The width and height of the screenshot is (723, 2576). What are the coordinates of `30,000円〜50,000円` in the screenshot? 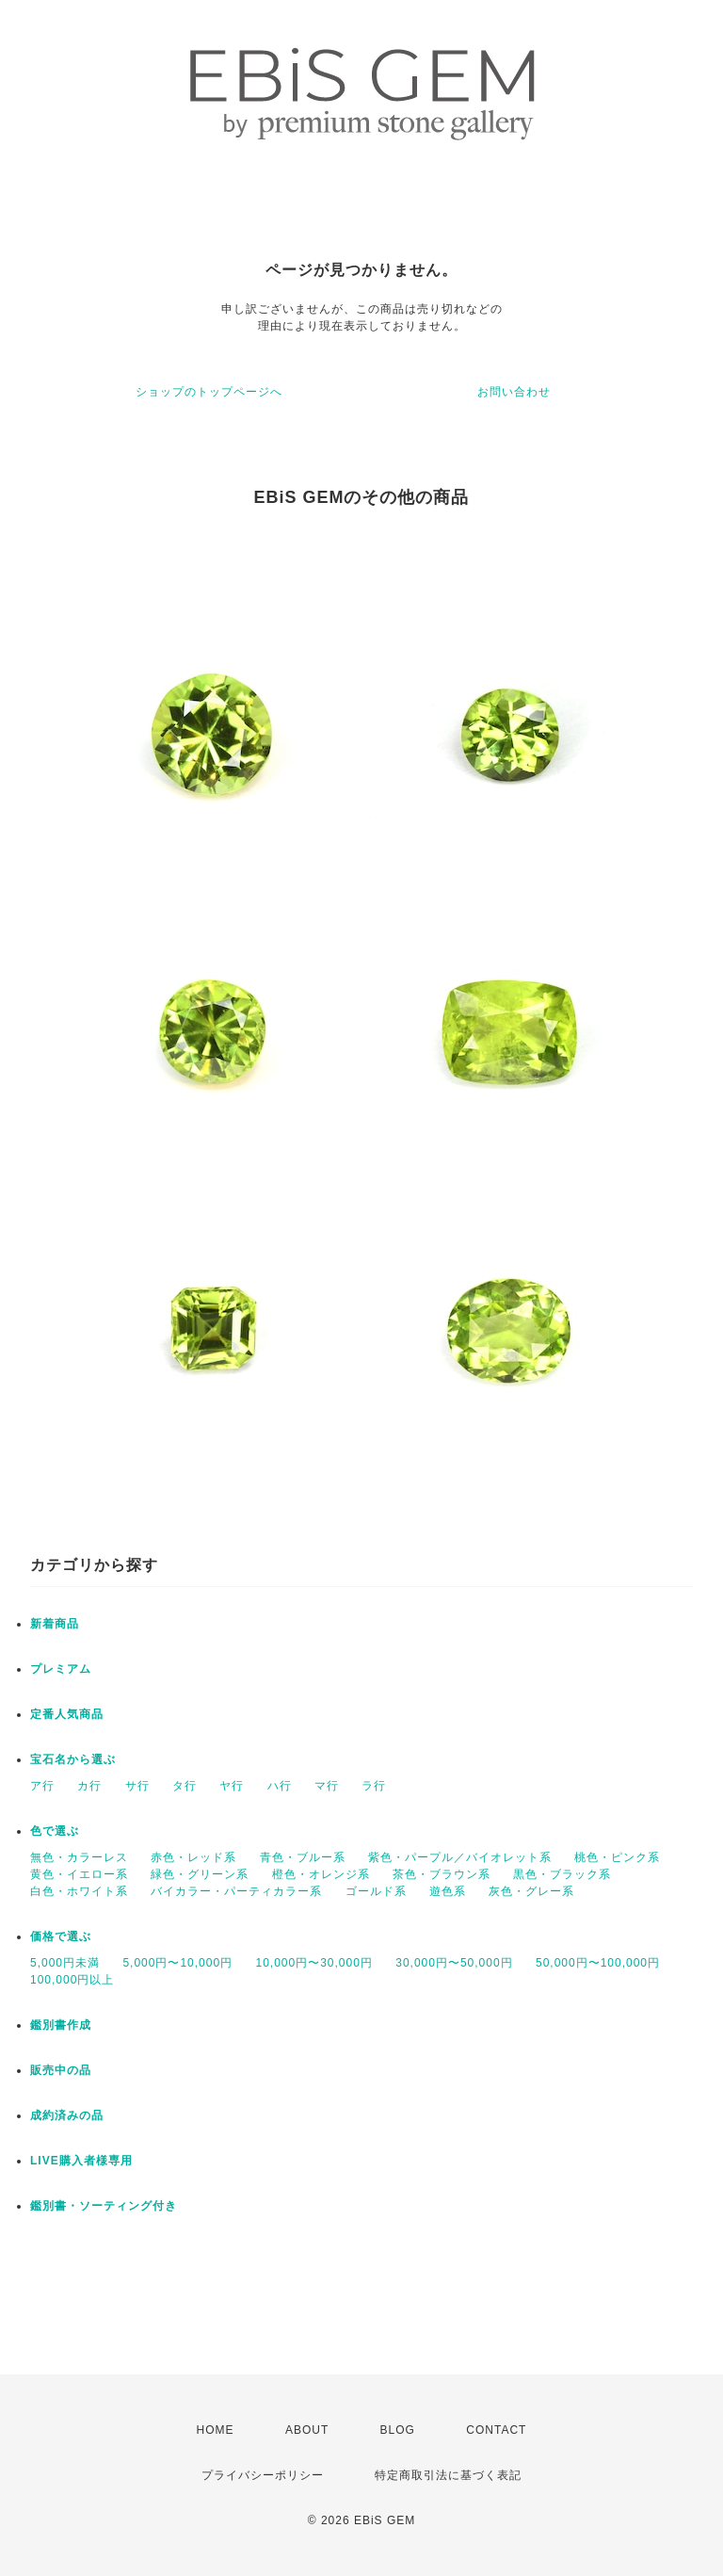 It's located at (453, 1962).